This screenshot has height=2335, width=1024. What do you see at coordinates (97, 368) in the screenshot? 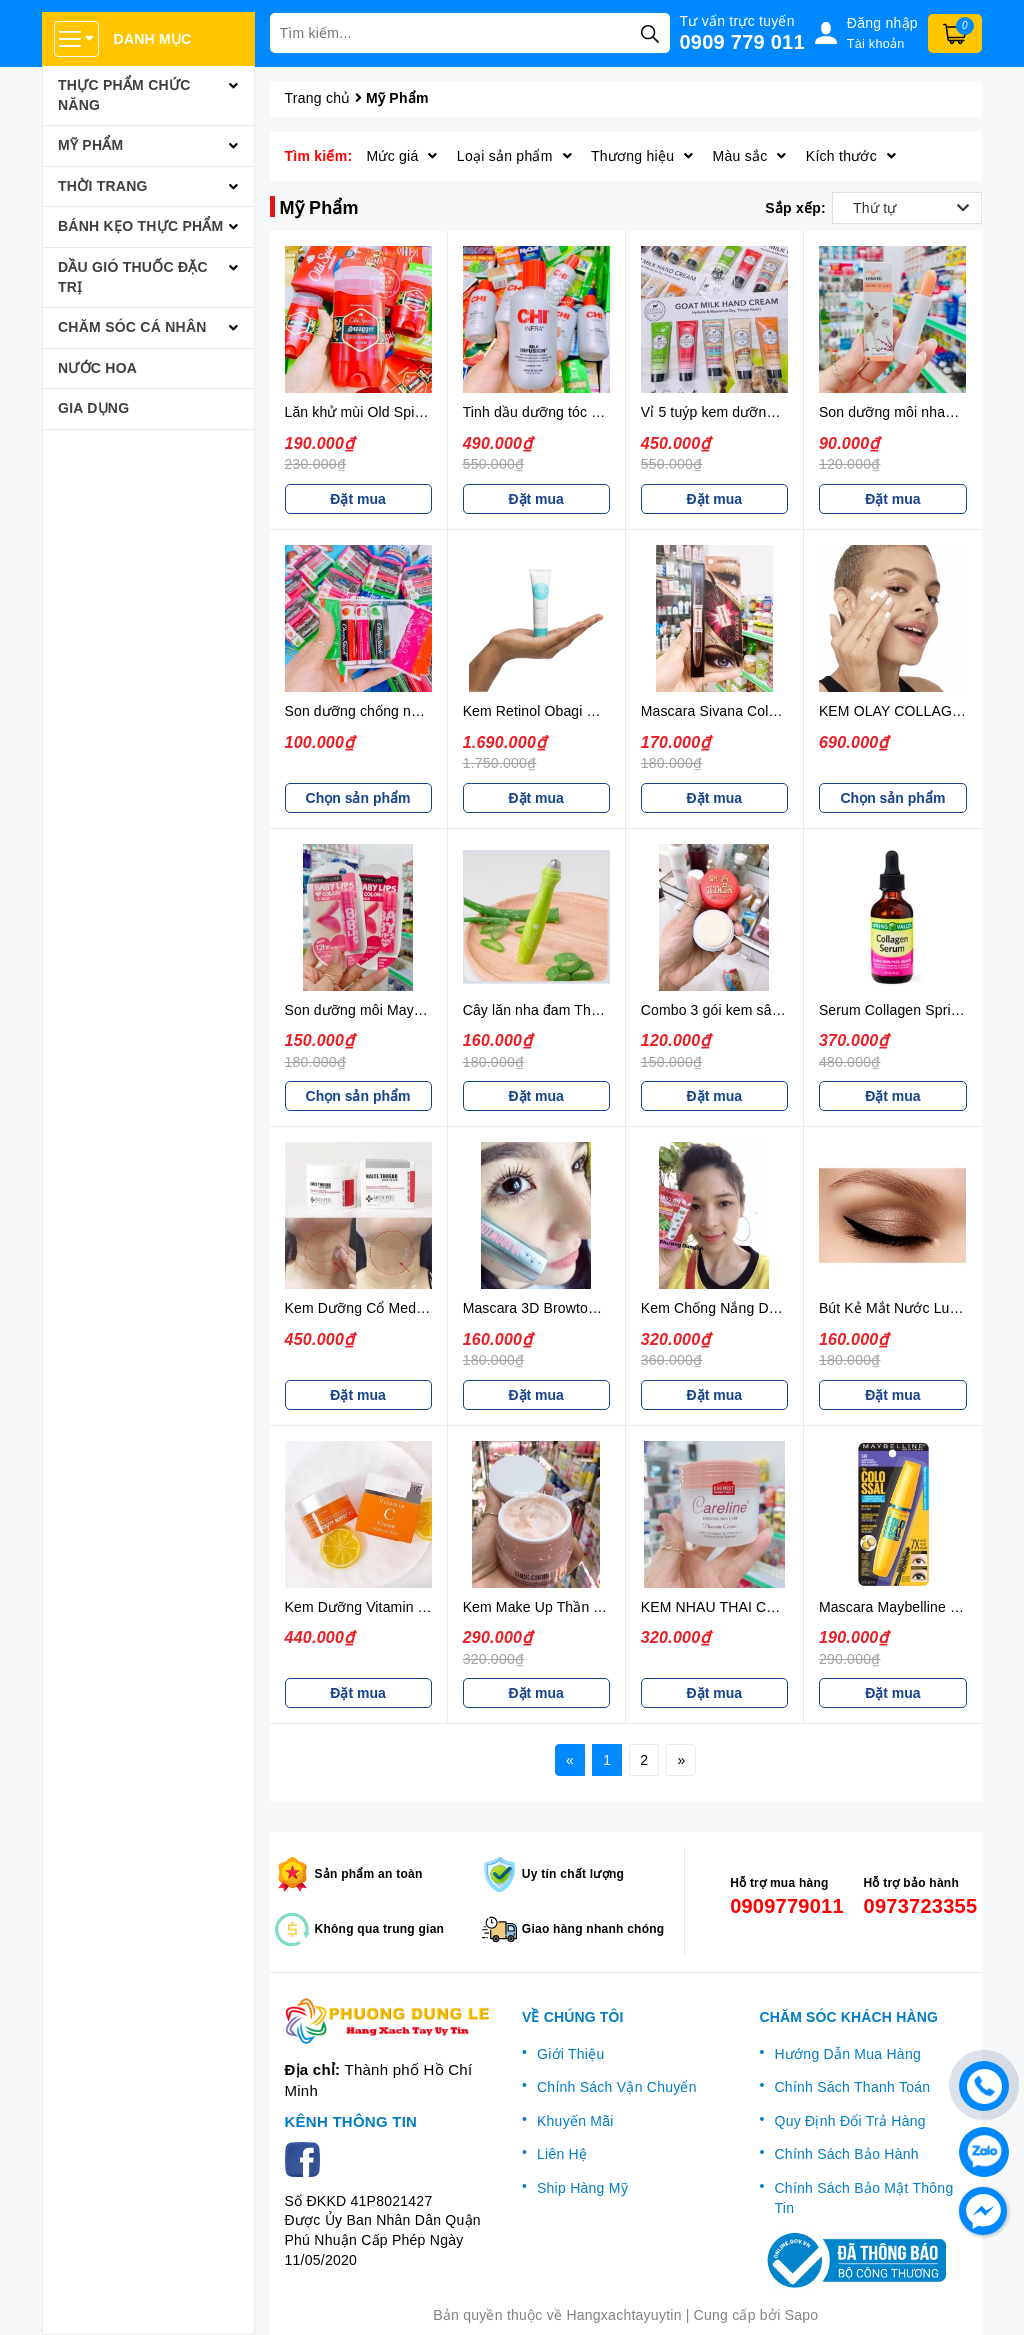
I see `Nước Hoa` at bounding box center [97, 368].